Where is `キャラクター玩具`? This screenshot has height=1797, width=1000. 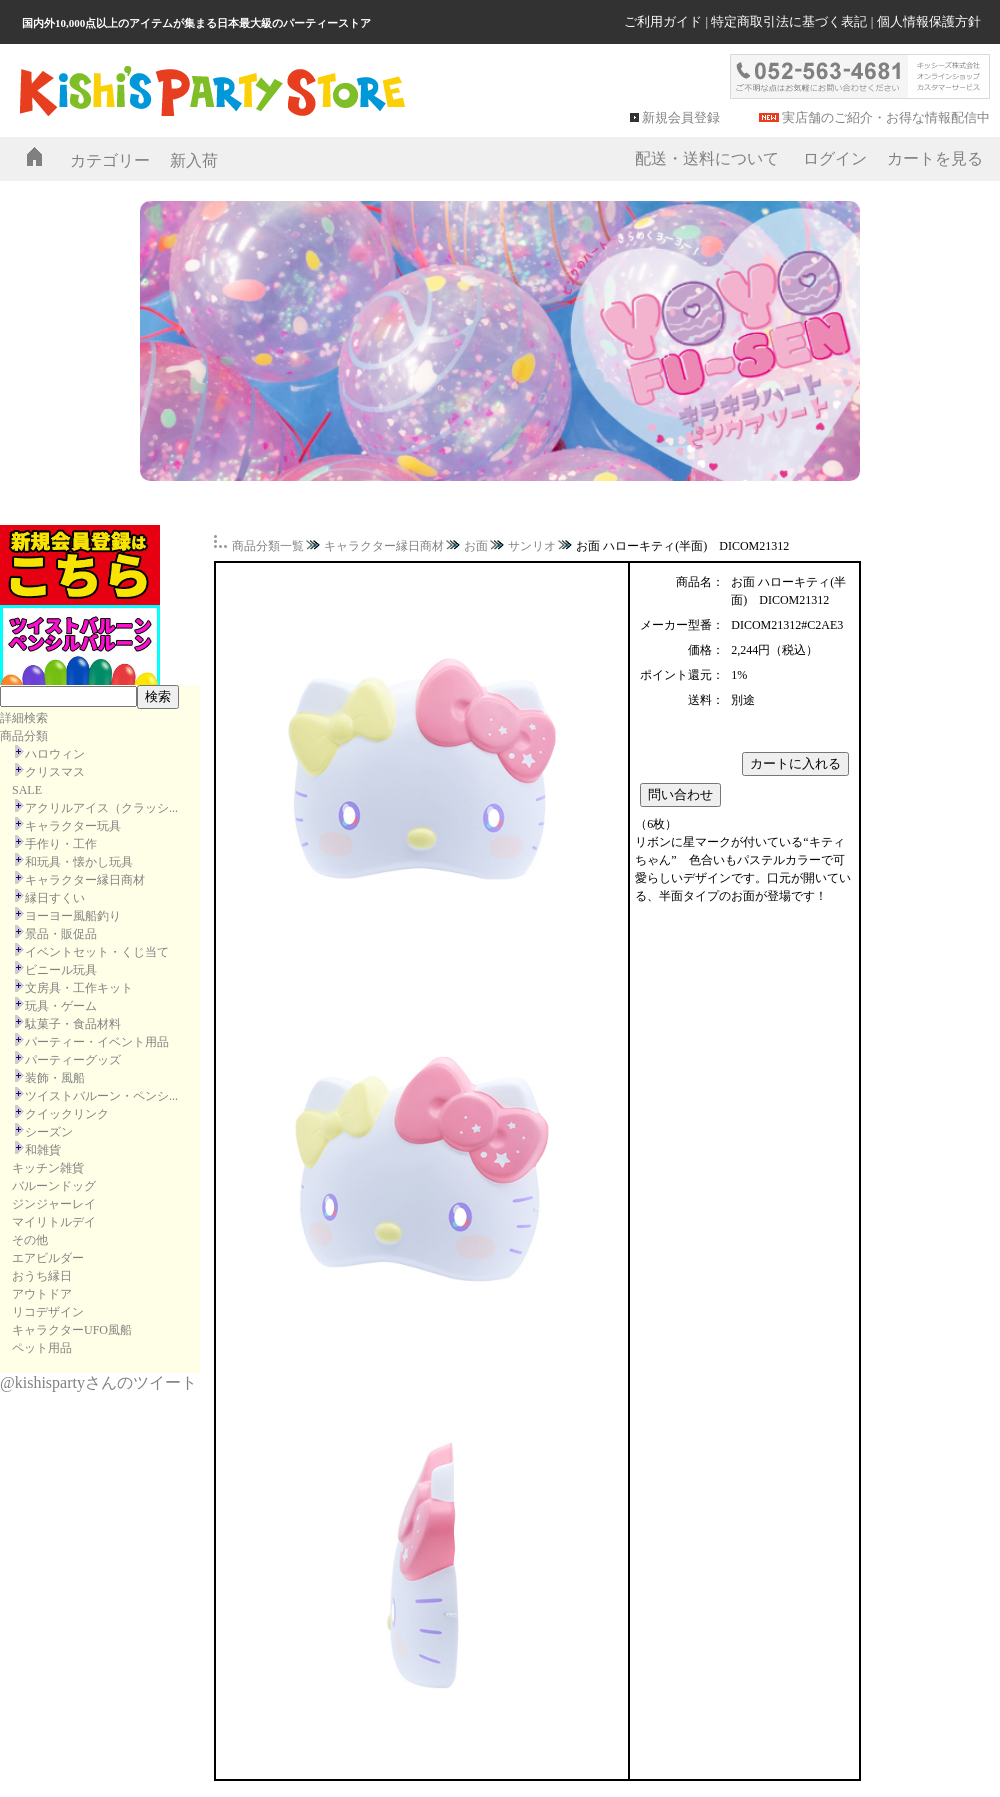 キャラクター玩具 is located at coordinates (73, 826).